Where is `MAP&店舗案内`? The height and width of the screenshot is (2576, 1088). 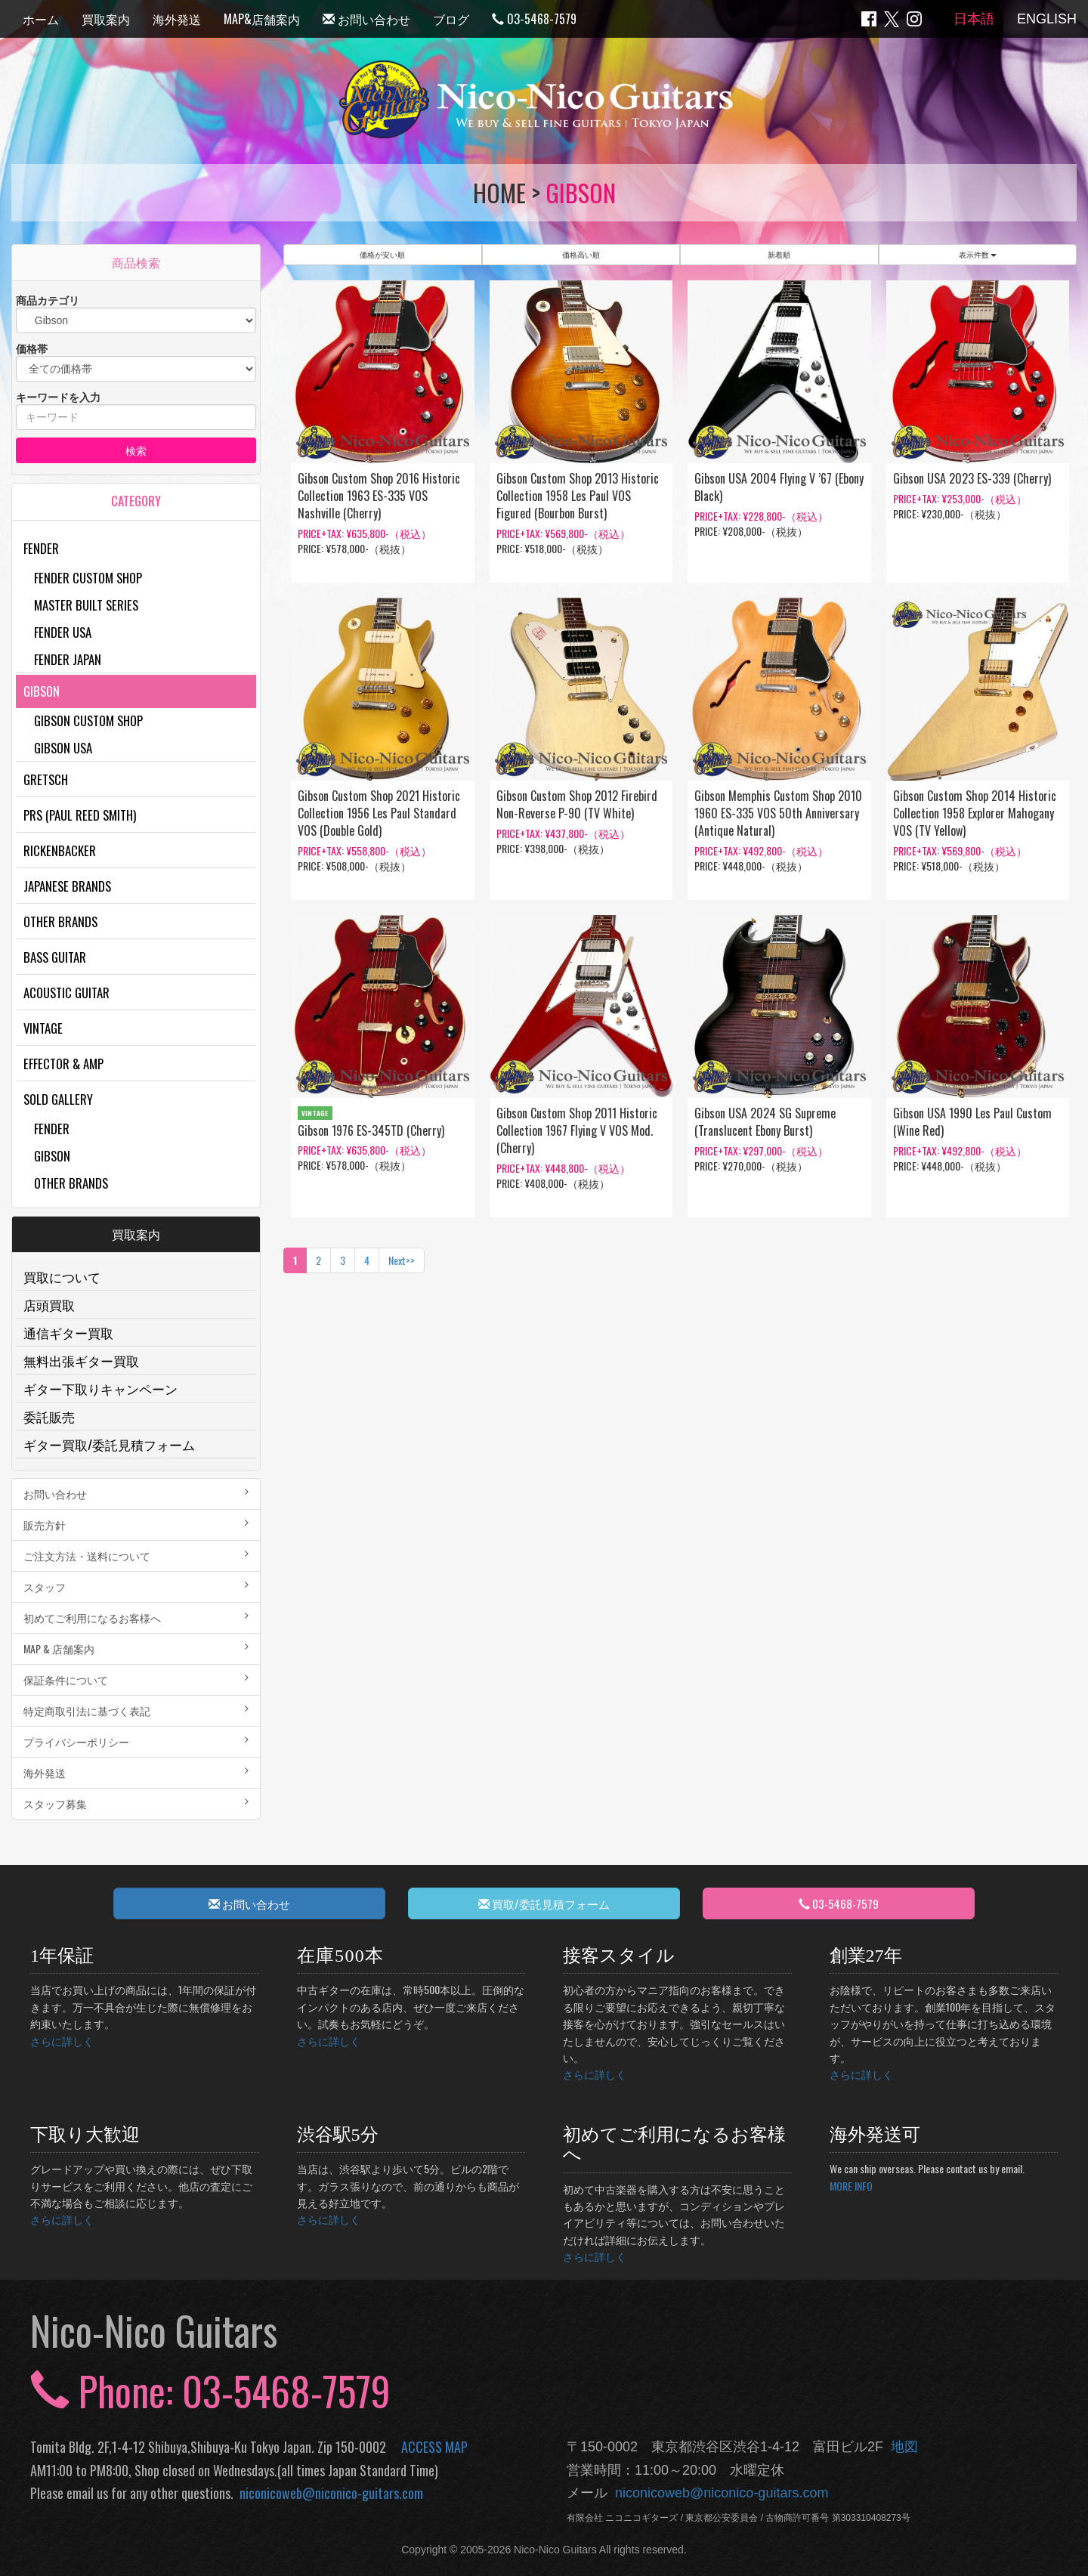 MAP&店舗案内 is located at coordinates (262, 19).